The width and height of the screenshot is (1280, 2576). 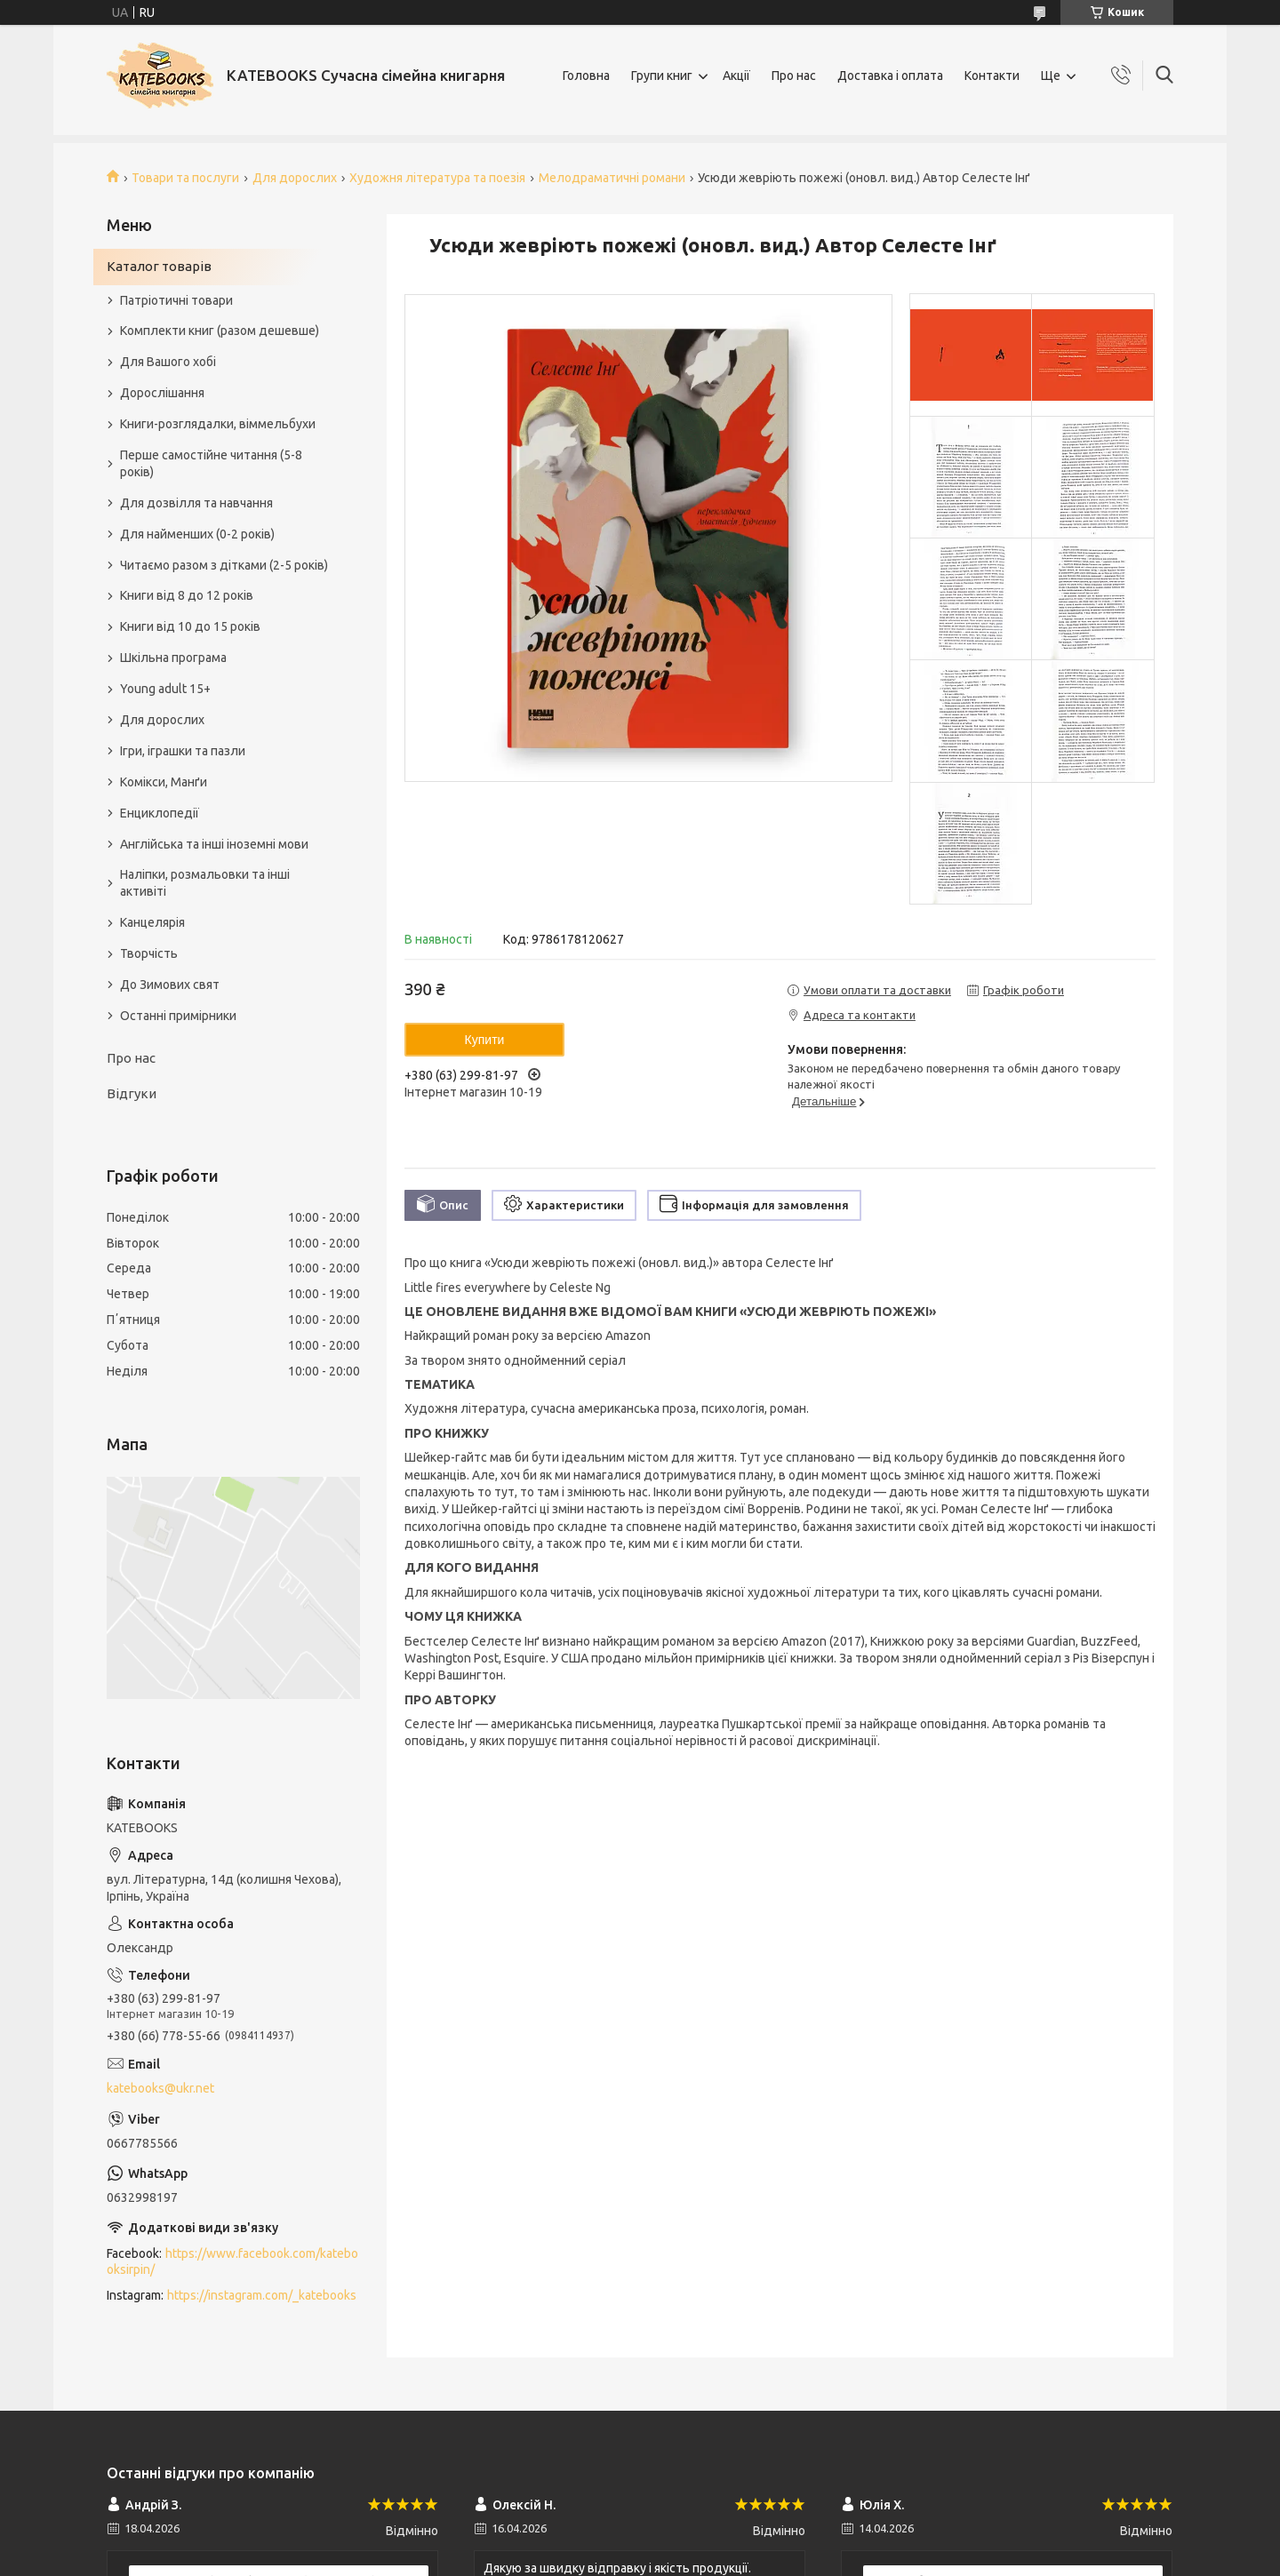 I want to click on Шкільна програма, so click(x=173, y=657).